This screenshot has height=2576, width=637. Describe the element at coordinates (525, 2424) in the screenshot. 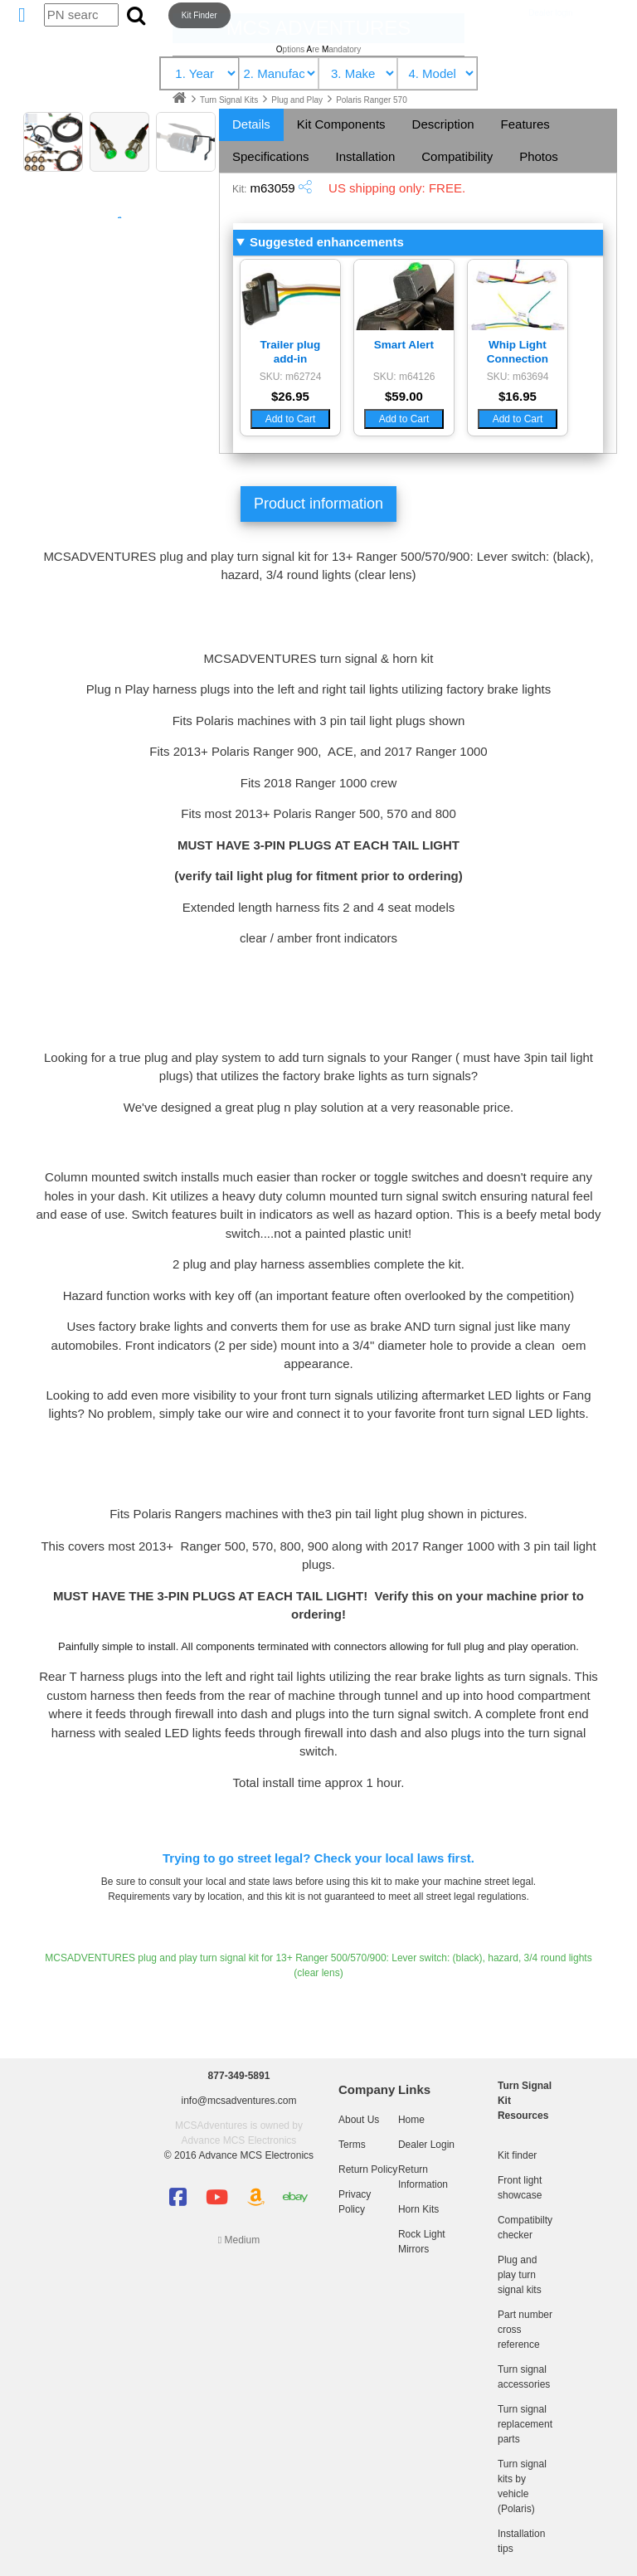

I see `Turn signal replacement parts` at that location.